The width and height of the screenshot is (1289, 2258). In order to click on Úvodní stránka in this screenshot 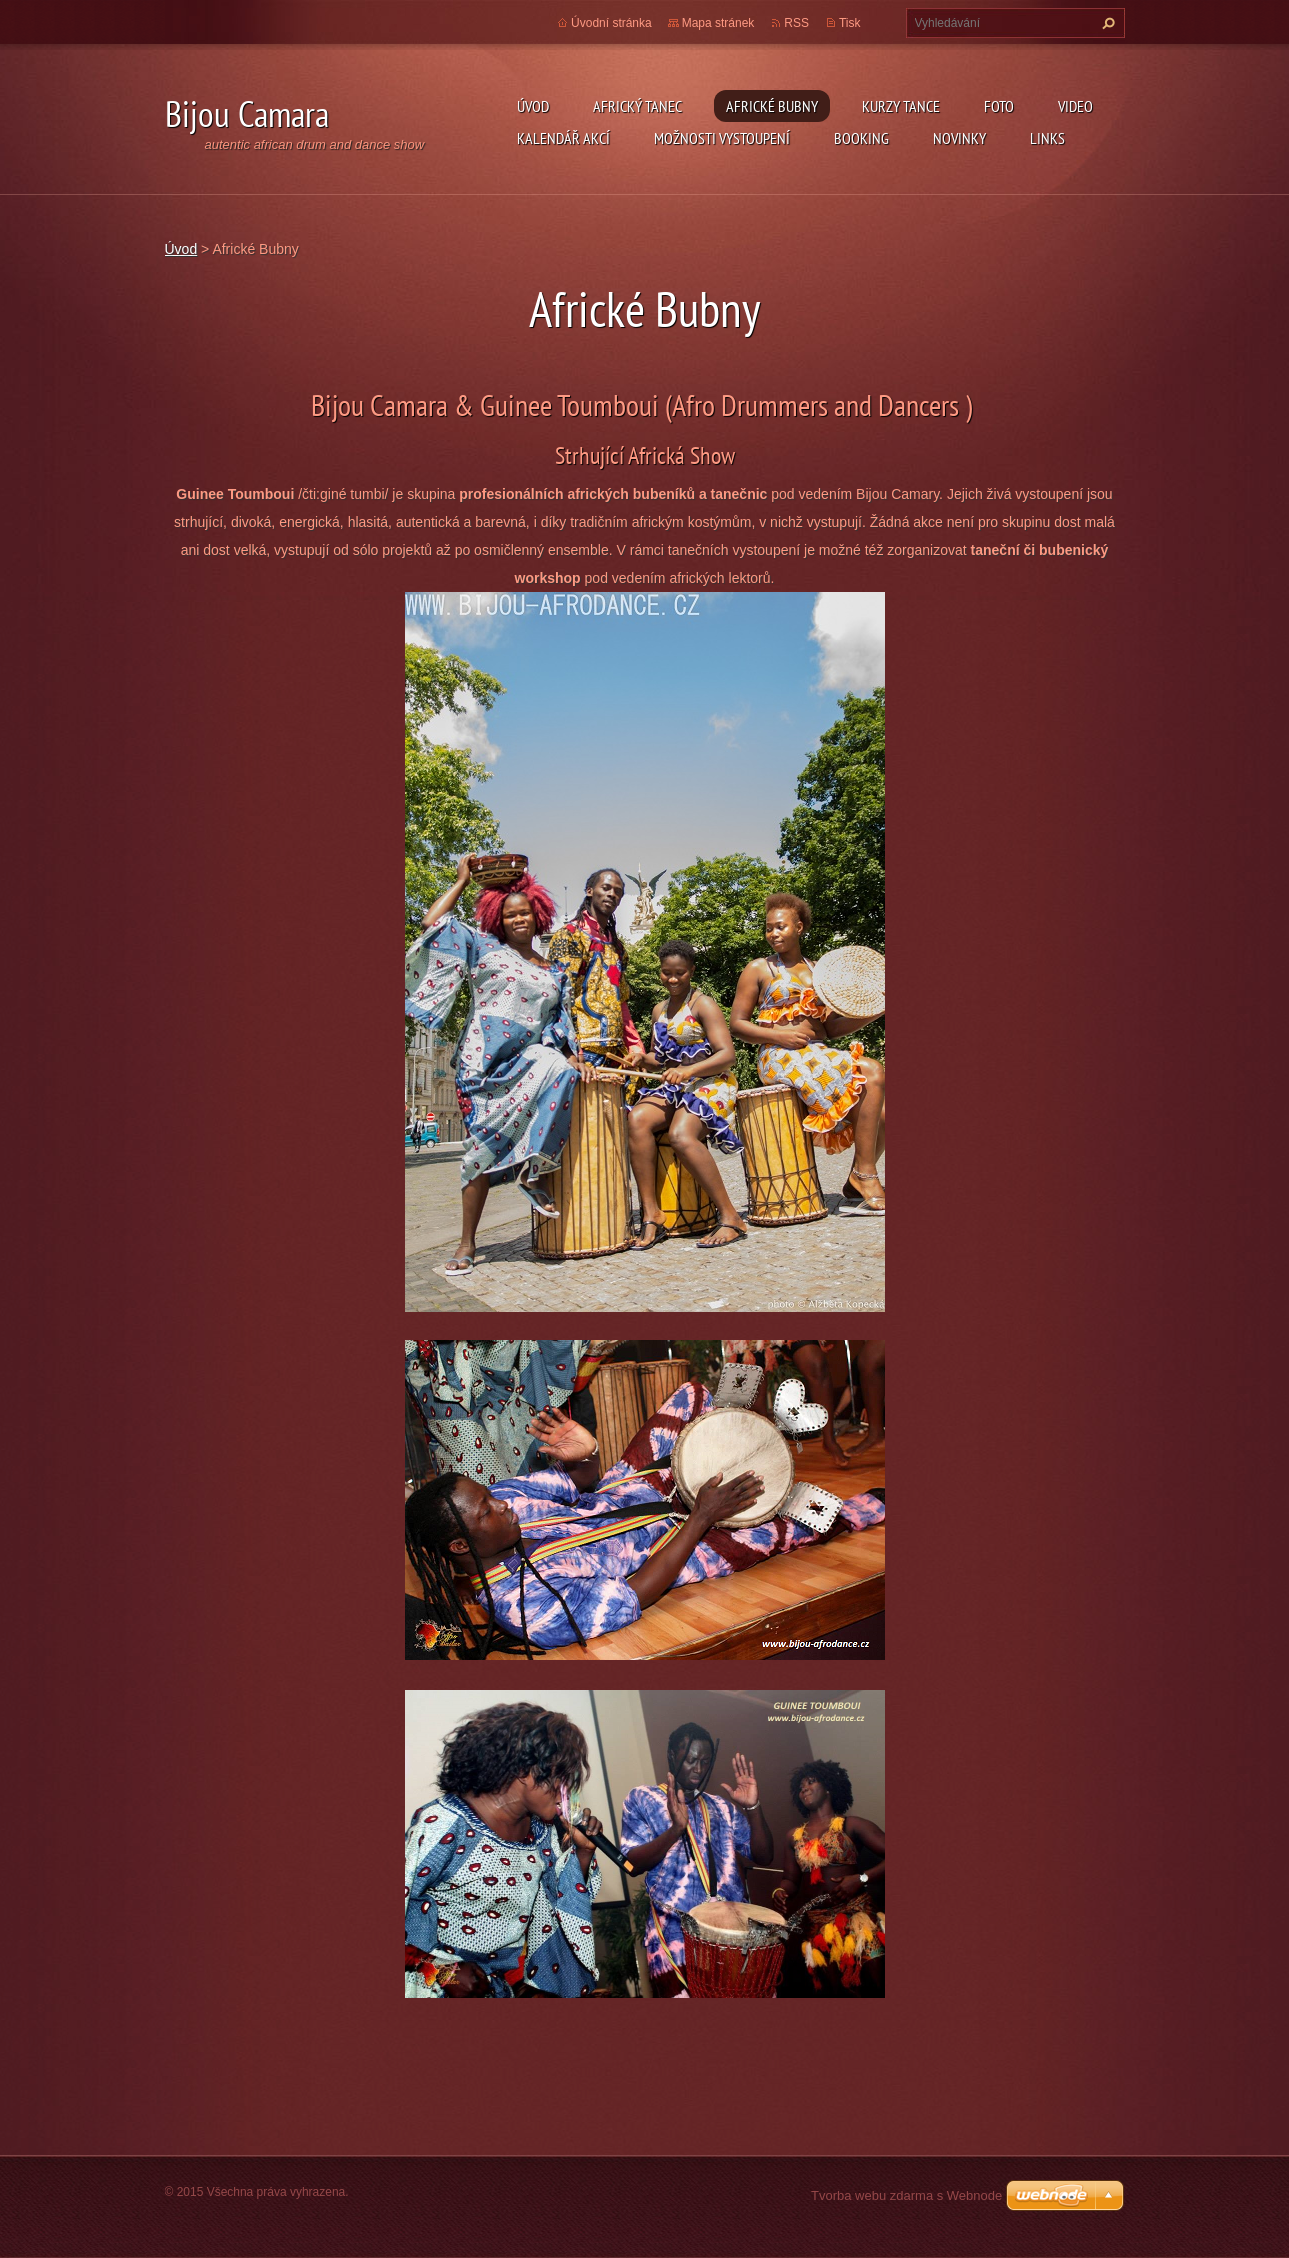, I will do `click(611, 23)`.